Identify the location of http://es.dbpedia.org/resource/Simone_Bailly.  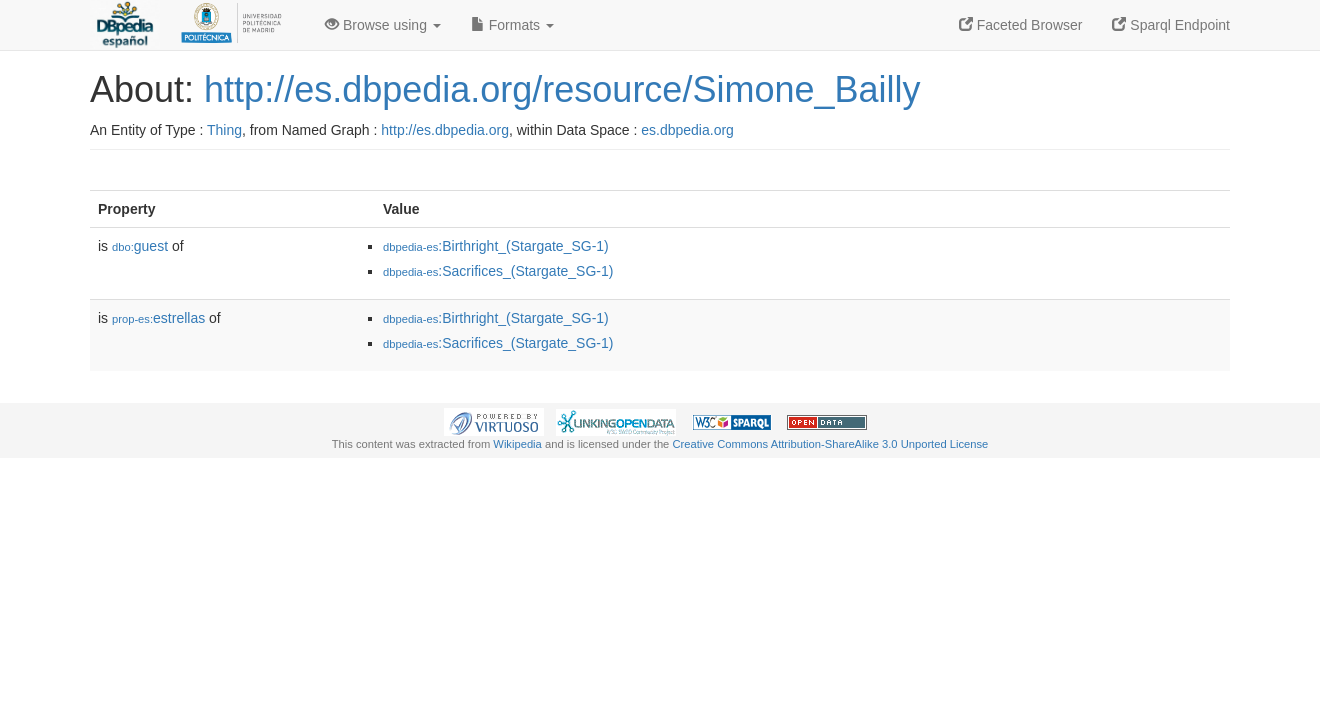
(562, 89).